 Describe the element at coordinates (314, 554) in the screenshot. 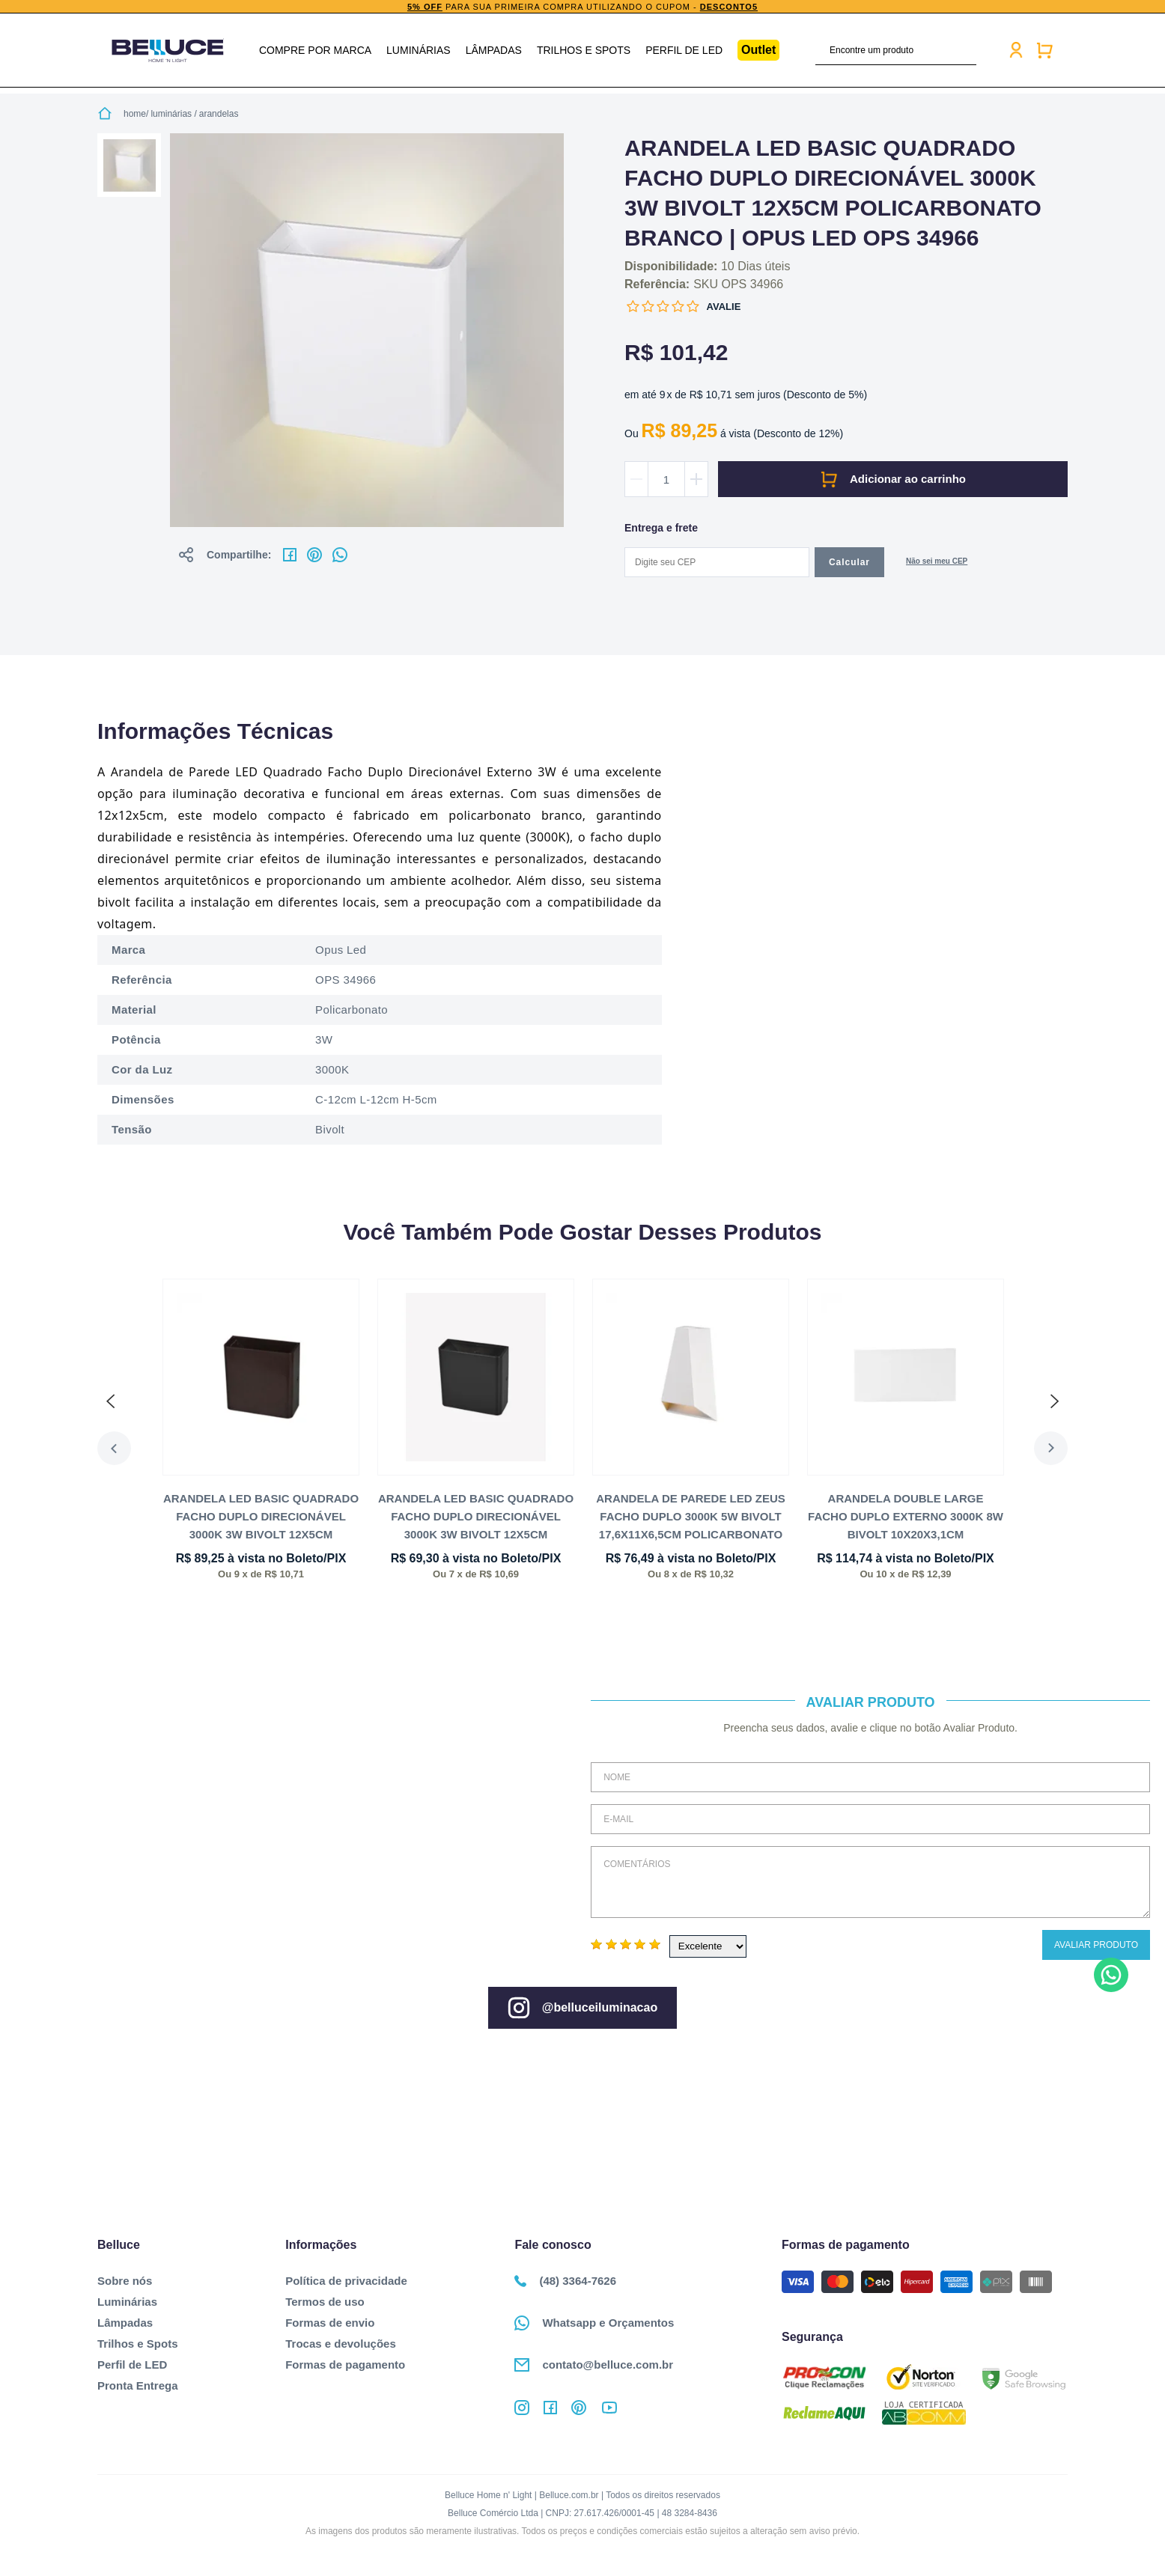

I see `No pinterest` at that location.